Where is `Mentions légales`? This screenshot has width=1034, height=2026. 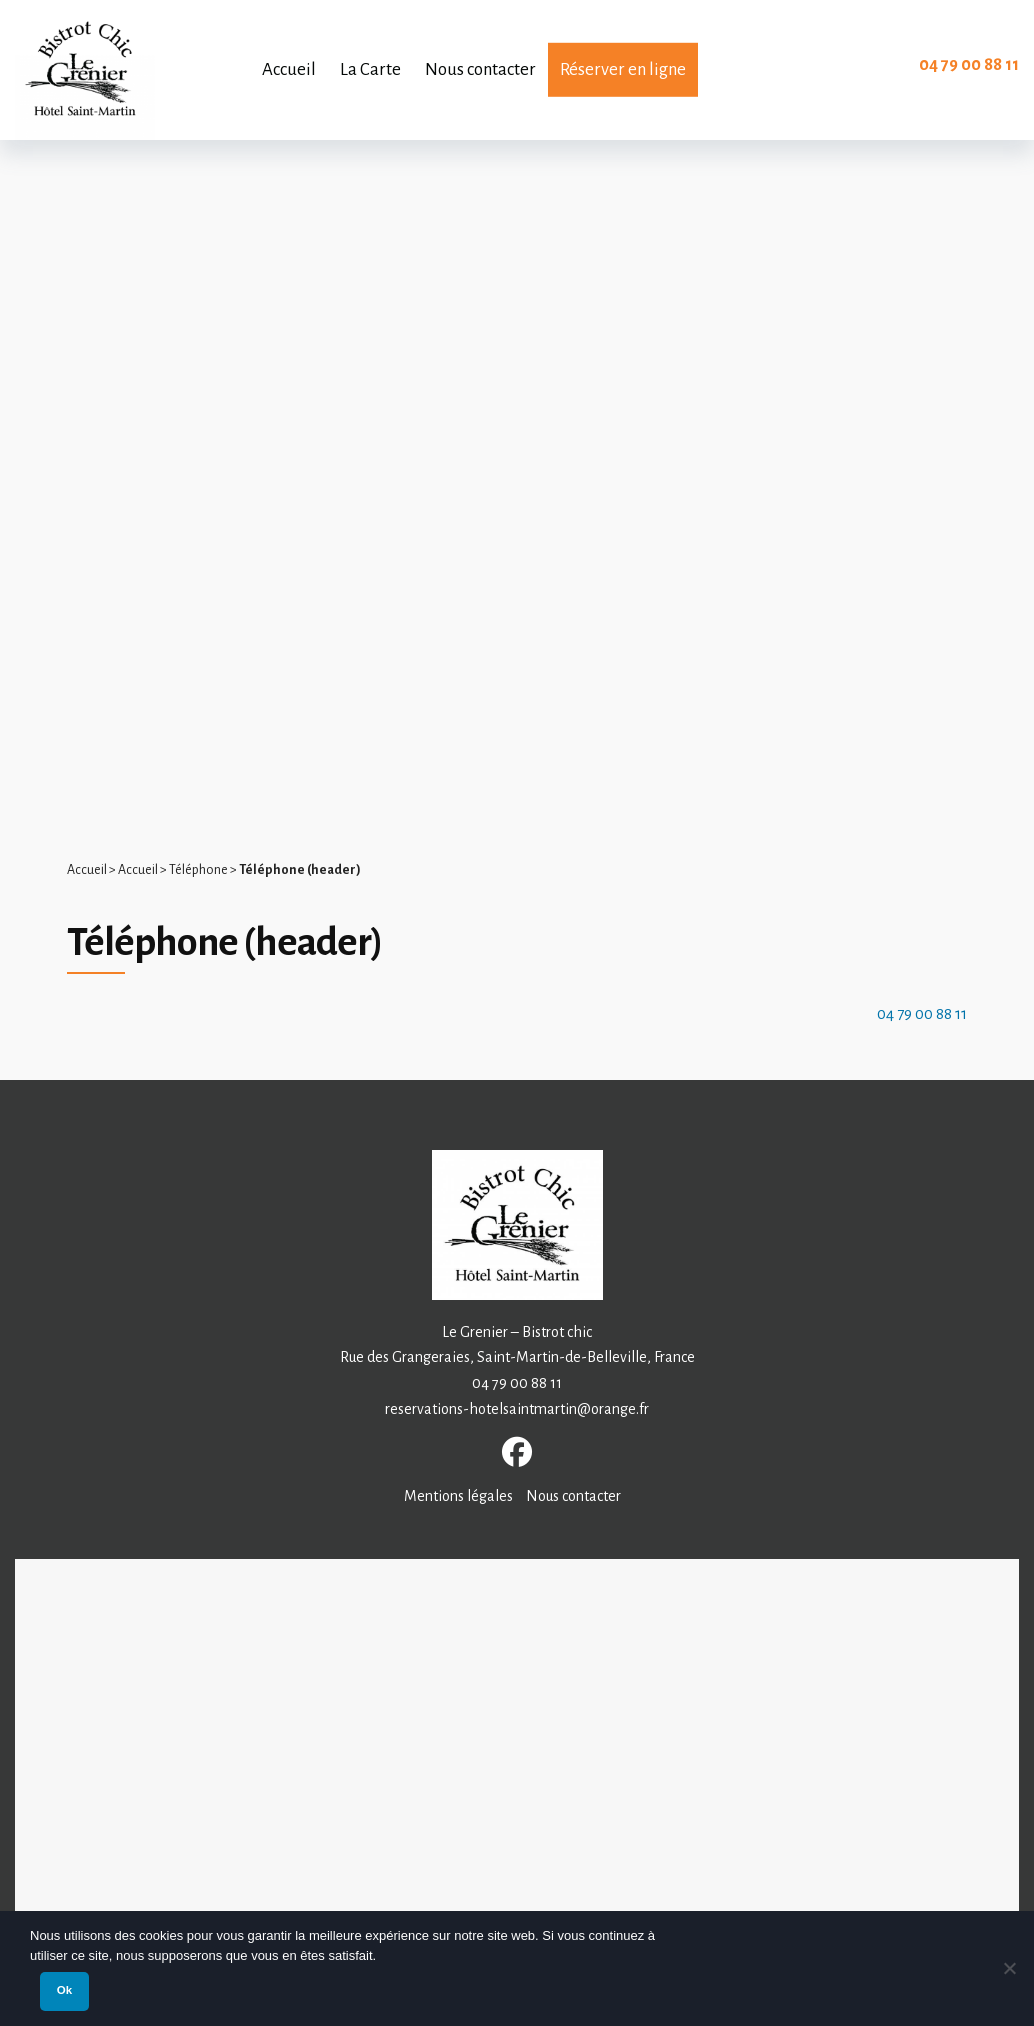 Mentions légales is located at coordinates (458, 1496).